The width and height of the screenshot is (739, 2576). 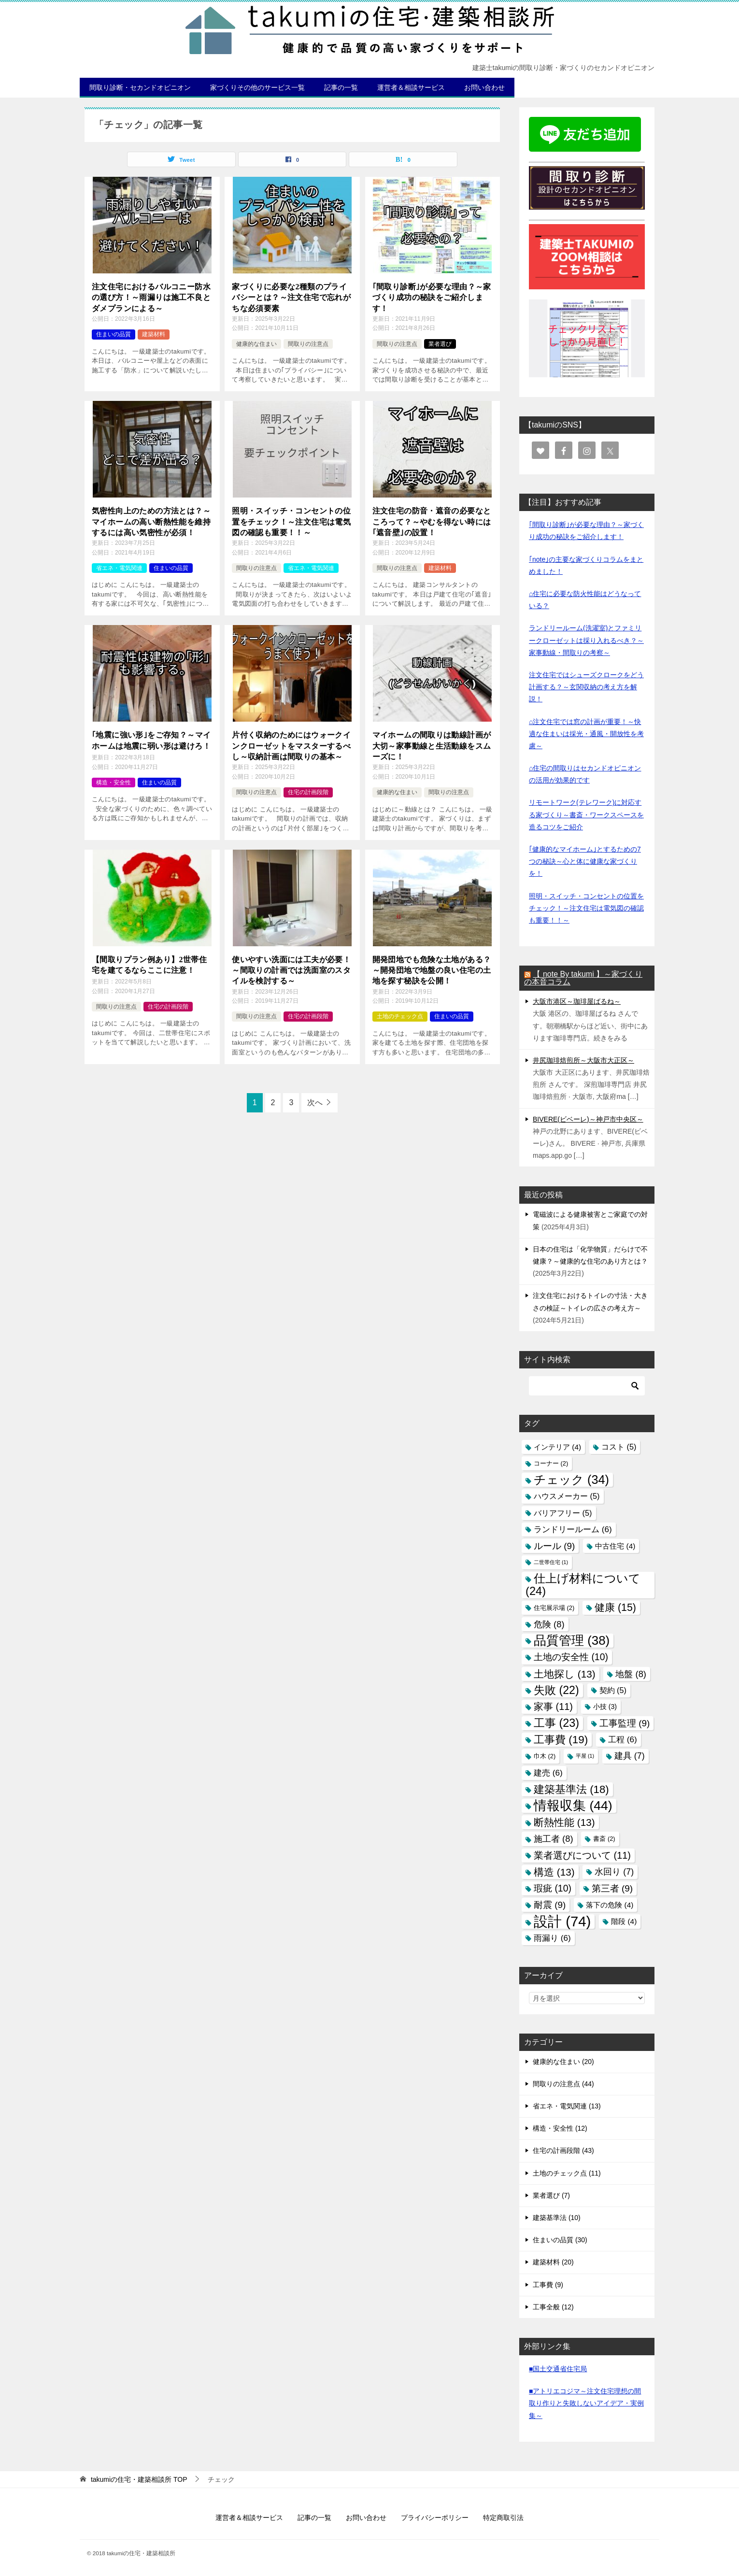 What do you see at coordinates (544, 1756) in the screenshot?
I see `巾木 [巾木 (2個の項目)]` at bounding box center [544, 1756].